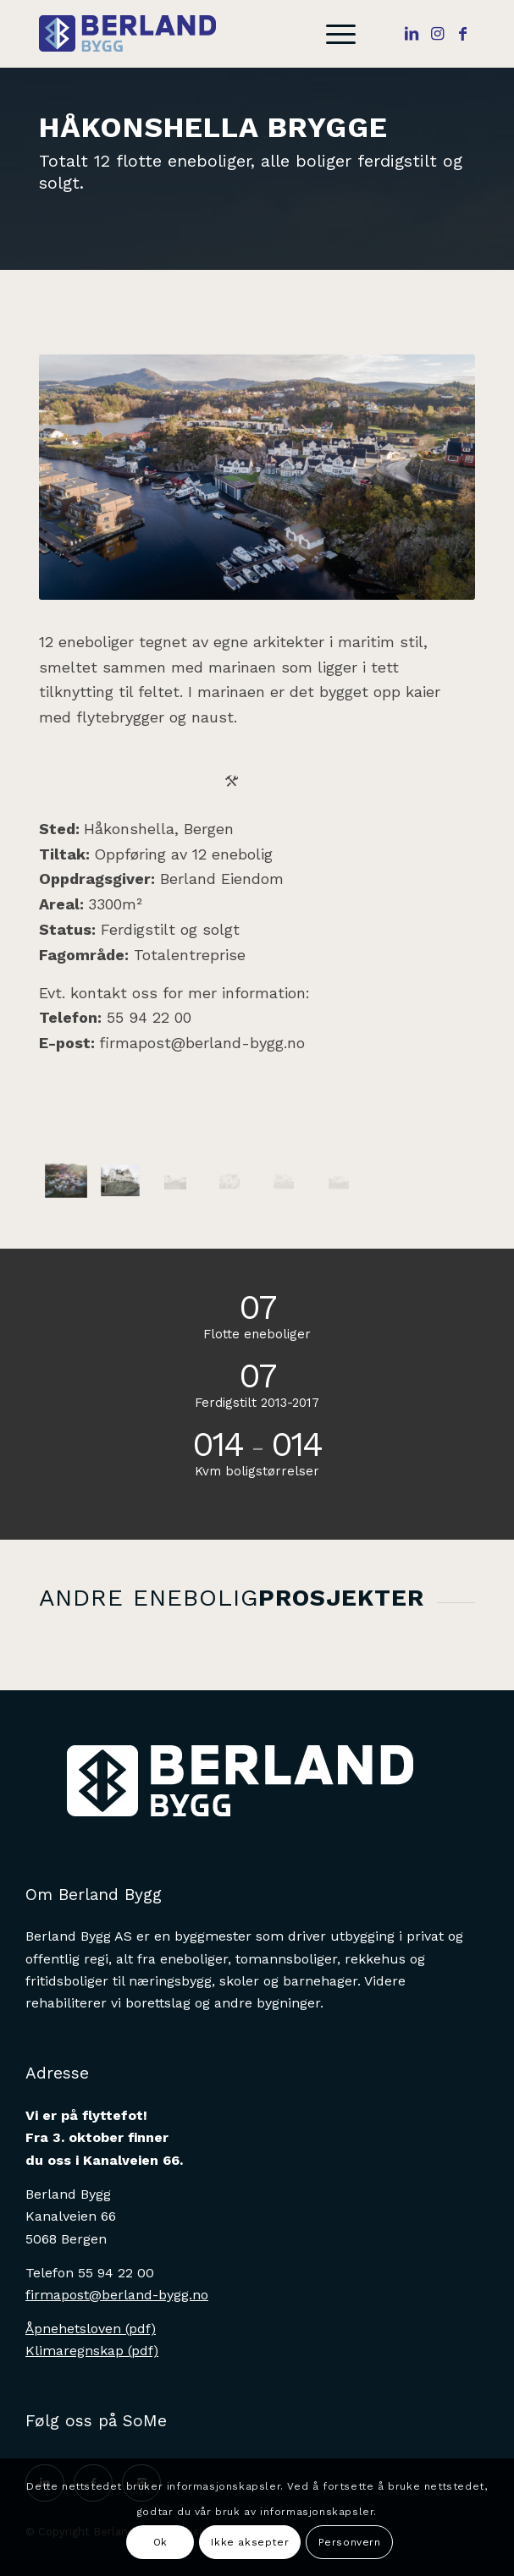 This screenshot has height=2576, width=514. Describe the element at coordinates (250, 2542) in the screenshot. I see `Ikke aksepter` at that location.